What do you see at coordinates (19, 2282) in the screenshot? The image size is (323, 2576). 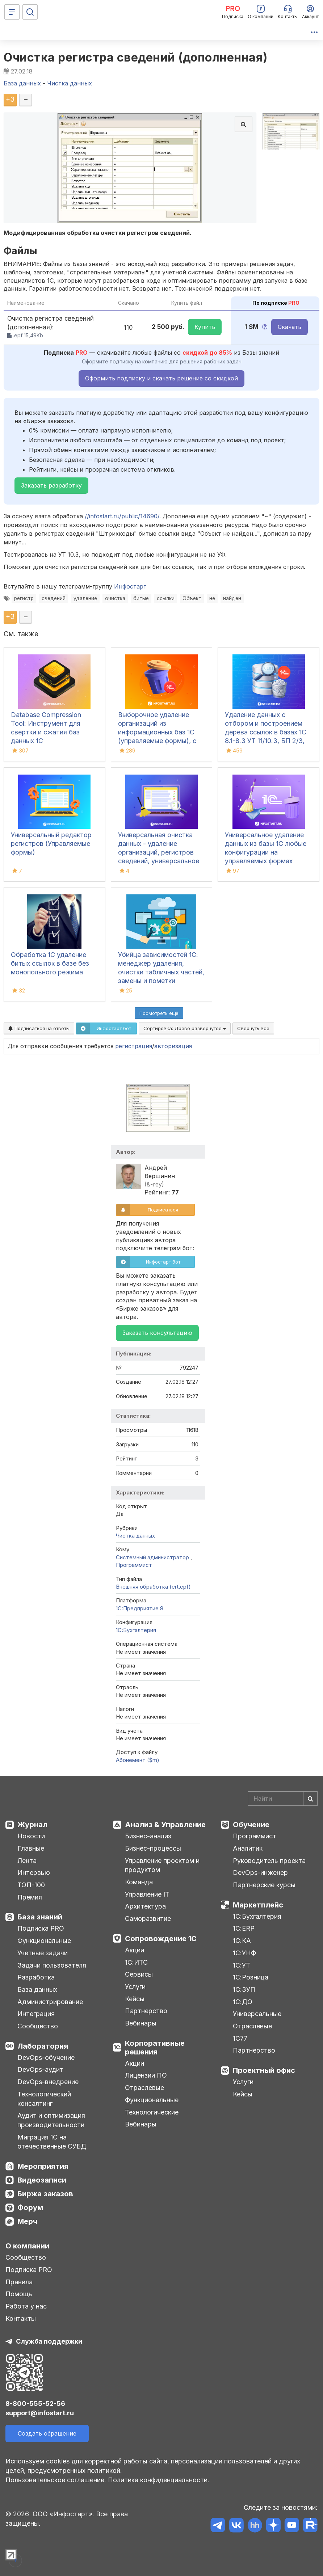 I see `Правила` at bounding box center [19, 2282].